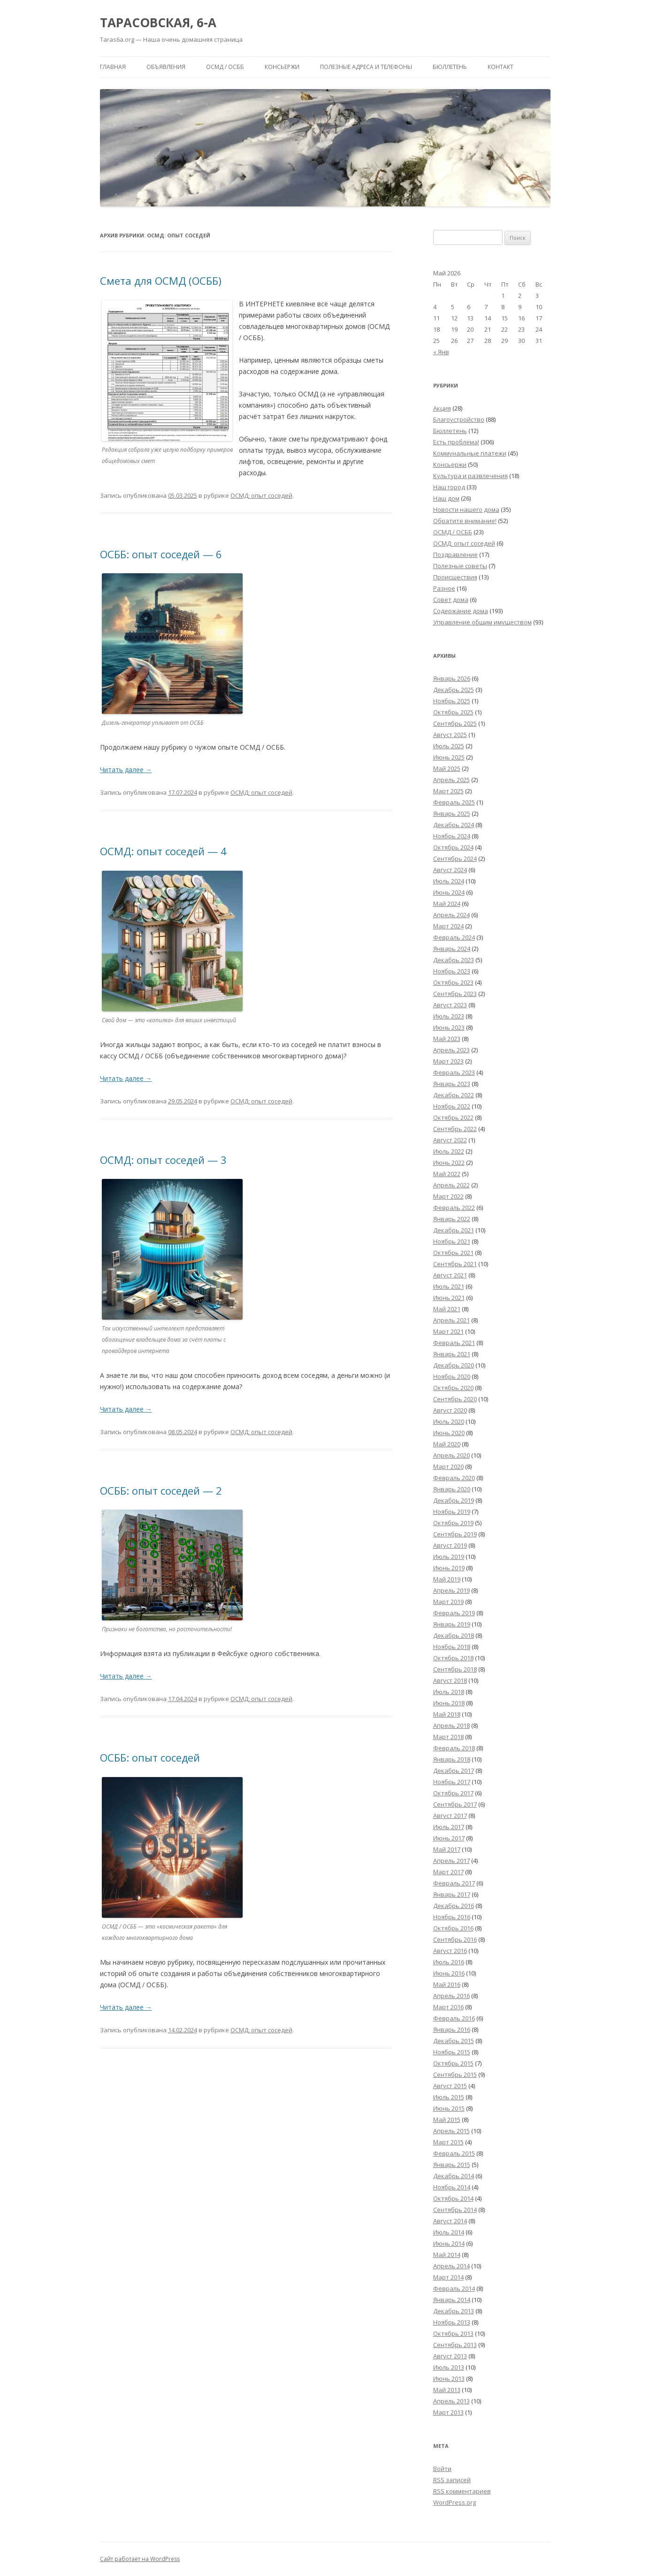 The height and width of the screenshot is (2576, 650). Describe the element at coordinates (455, 1129) in the screenshot. I see `Сентябрь 2022` at that location.